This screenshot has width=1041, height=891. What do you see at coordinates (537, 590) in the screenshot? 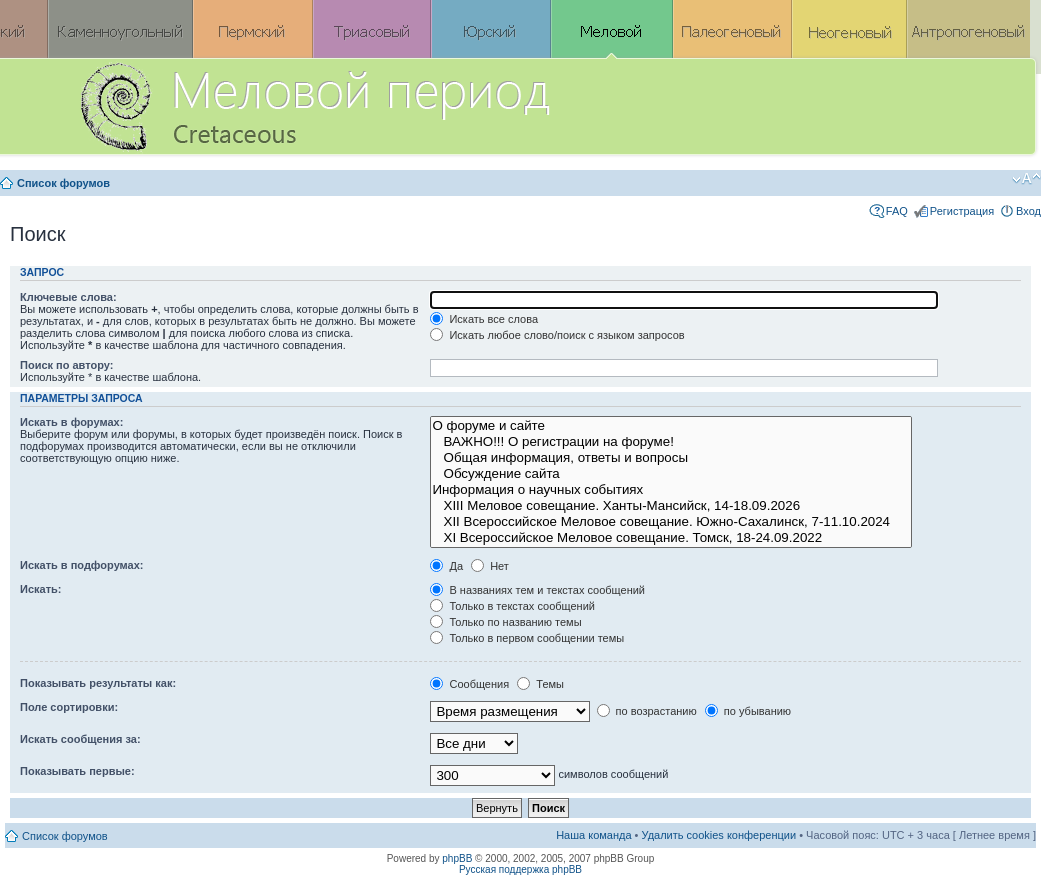
I see `В названиях тем и текстах сообщений` at bounding box center [537, 590].